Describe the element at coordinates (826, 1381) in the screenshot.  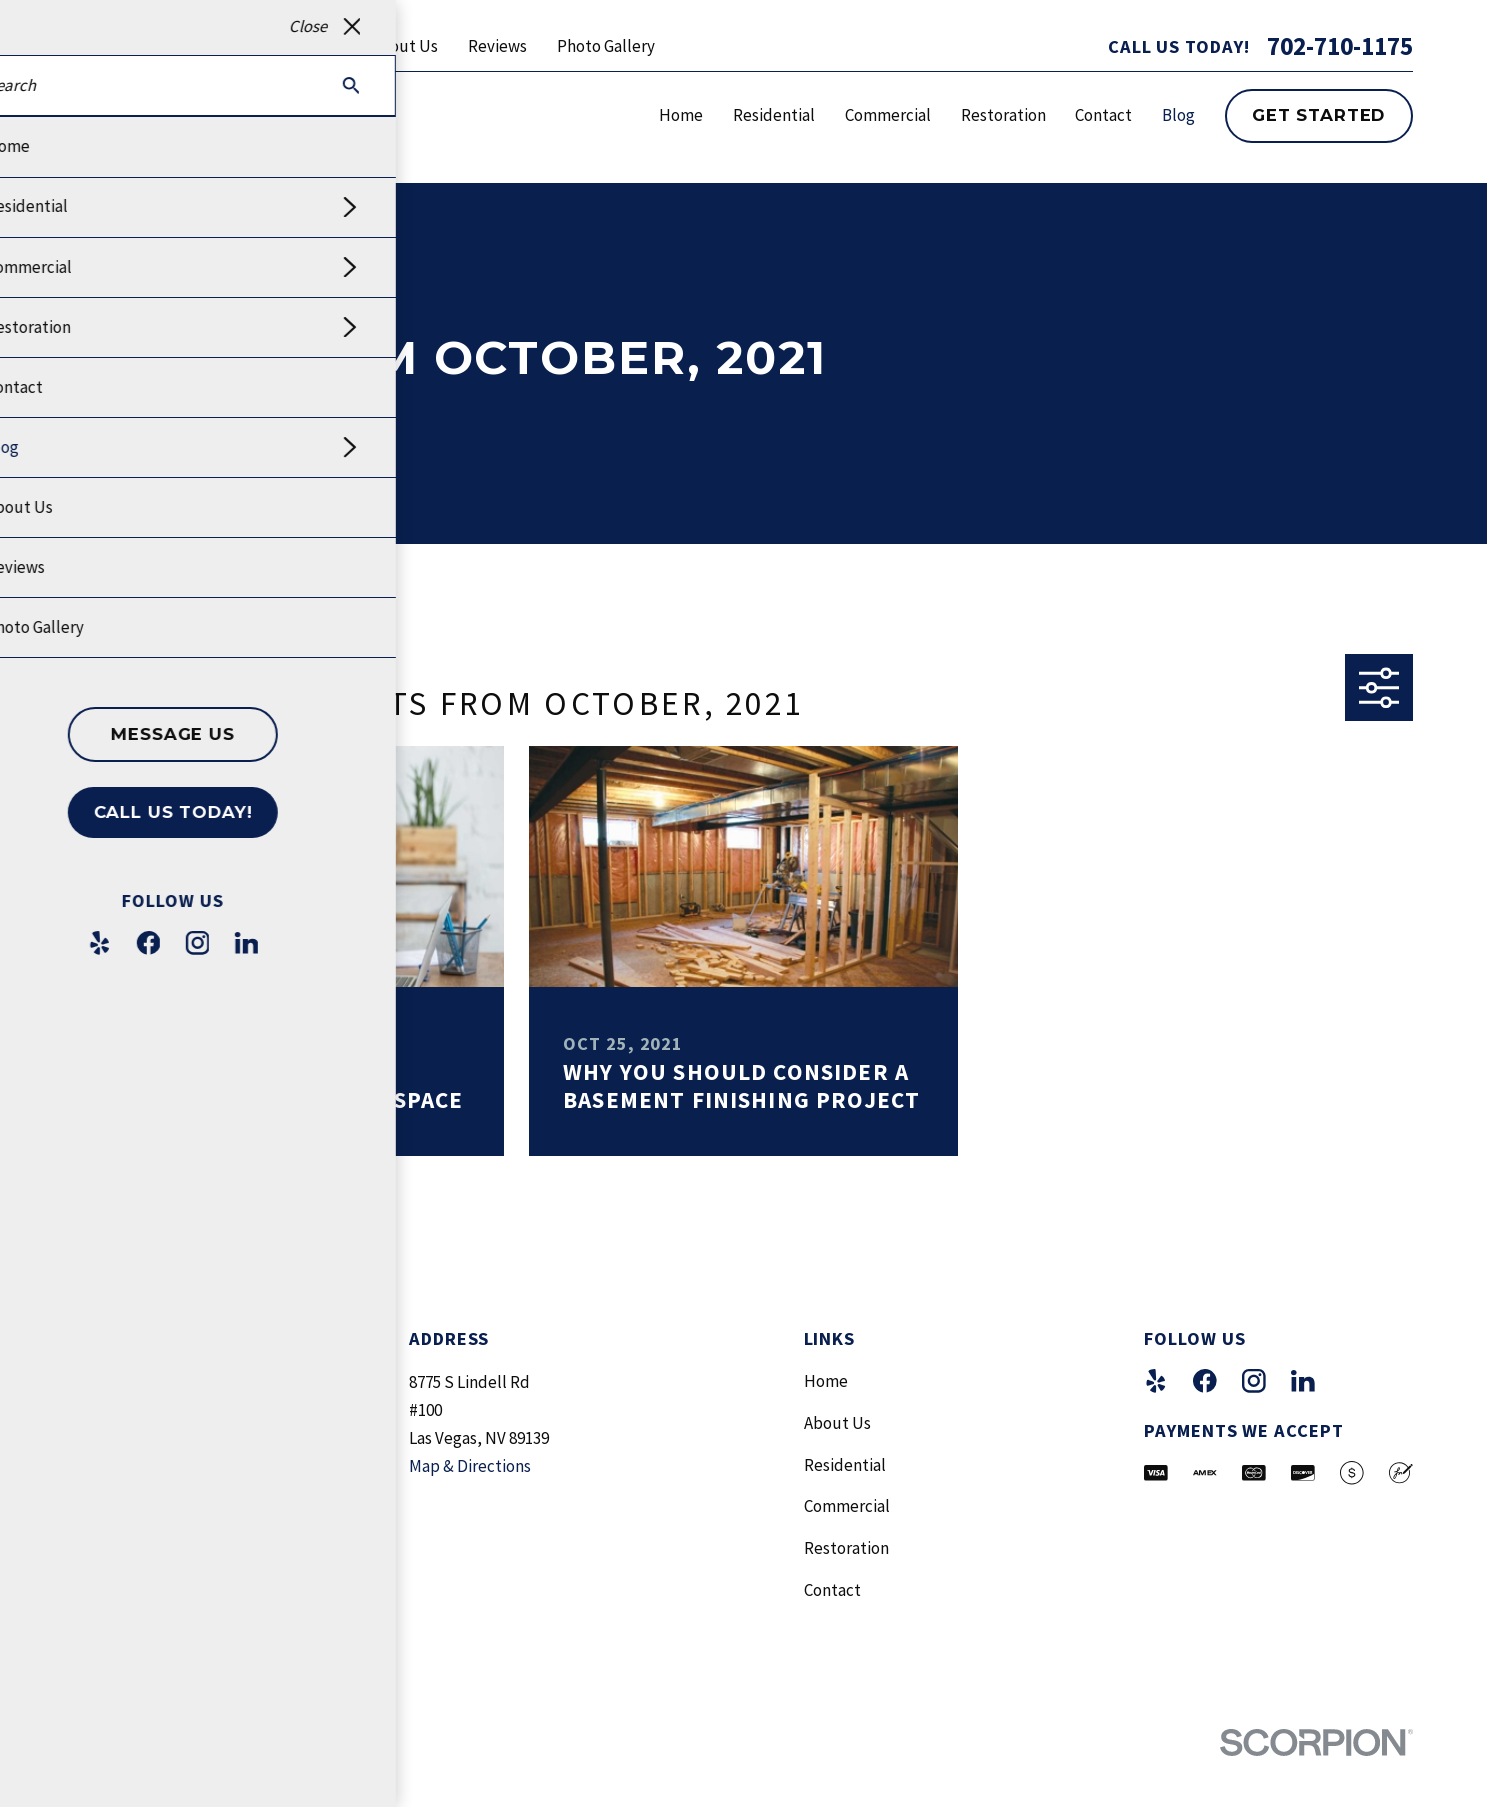
I see `Home` at that location.